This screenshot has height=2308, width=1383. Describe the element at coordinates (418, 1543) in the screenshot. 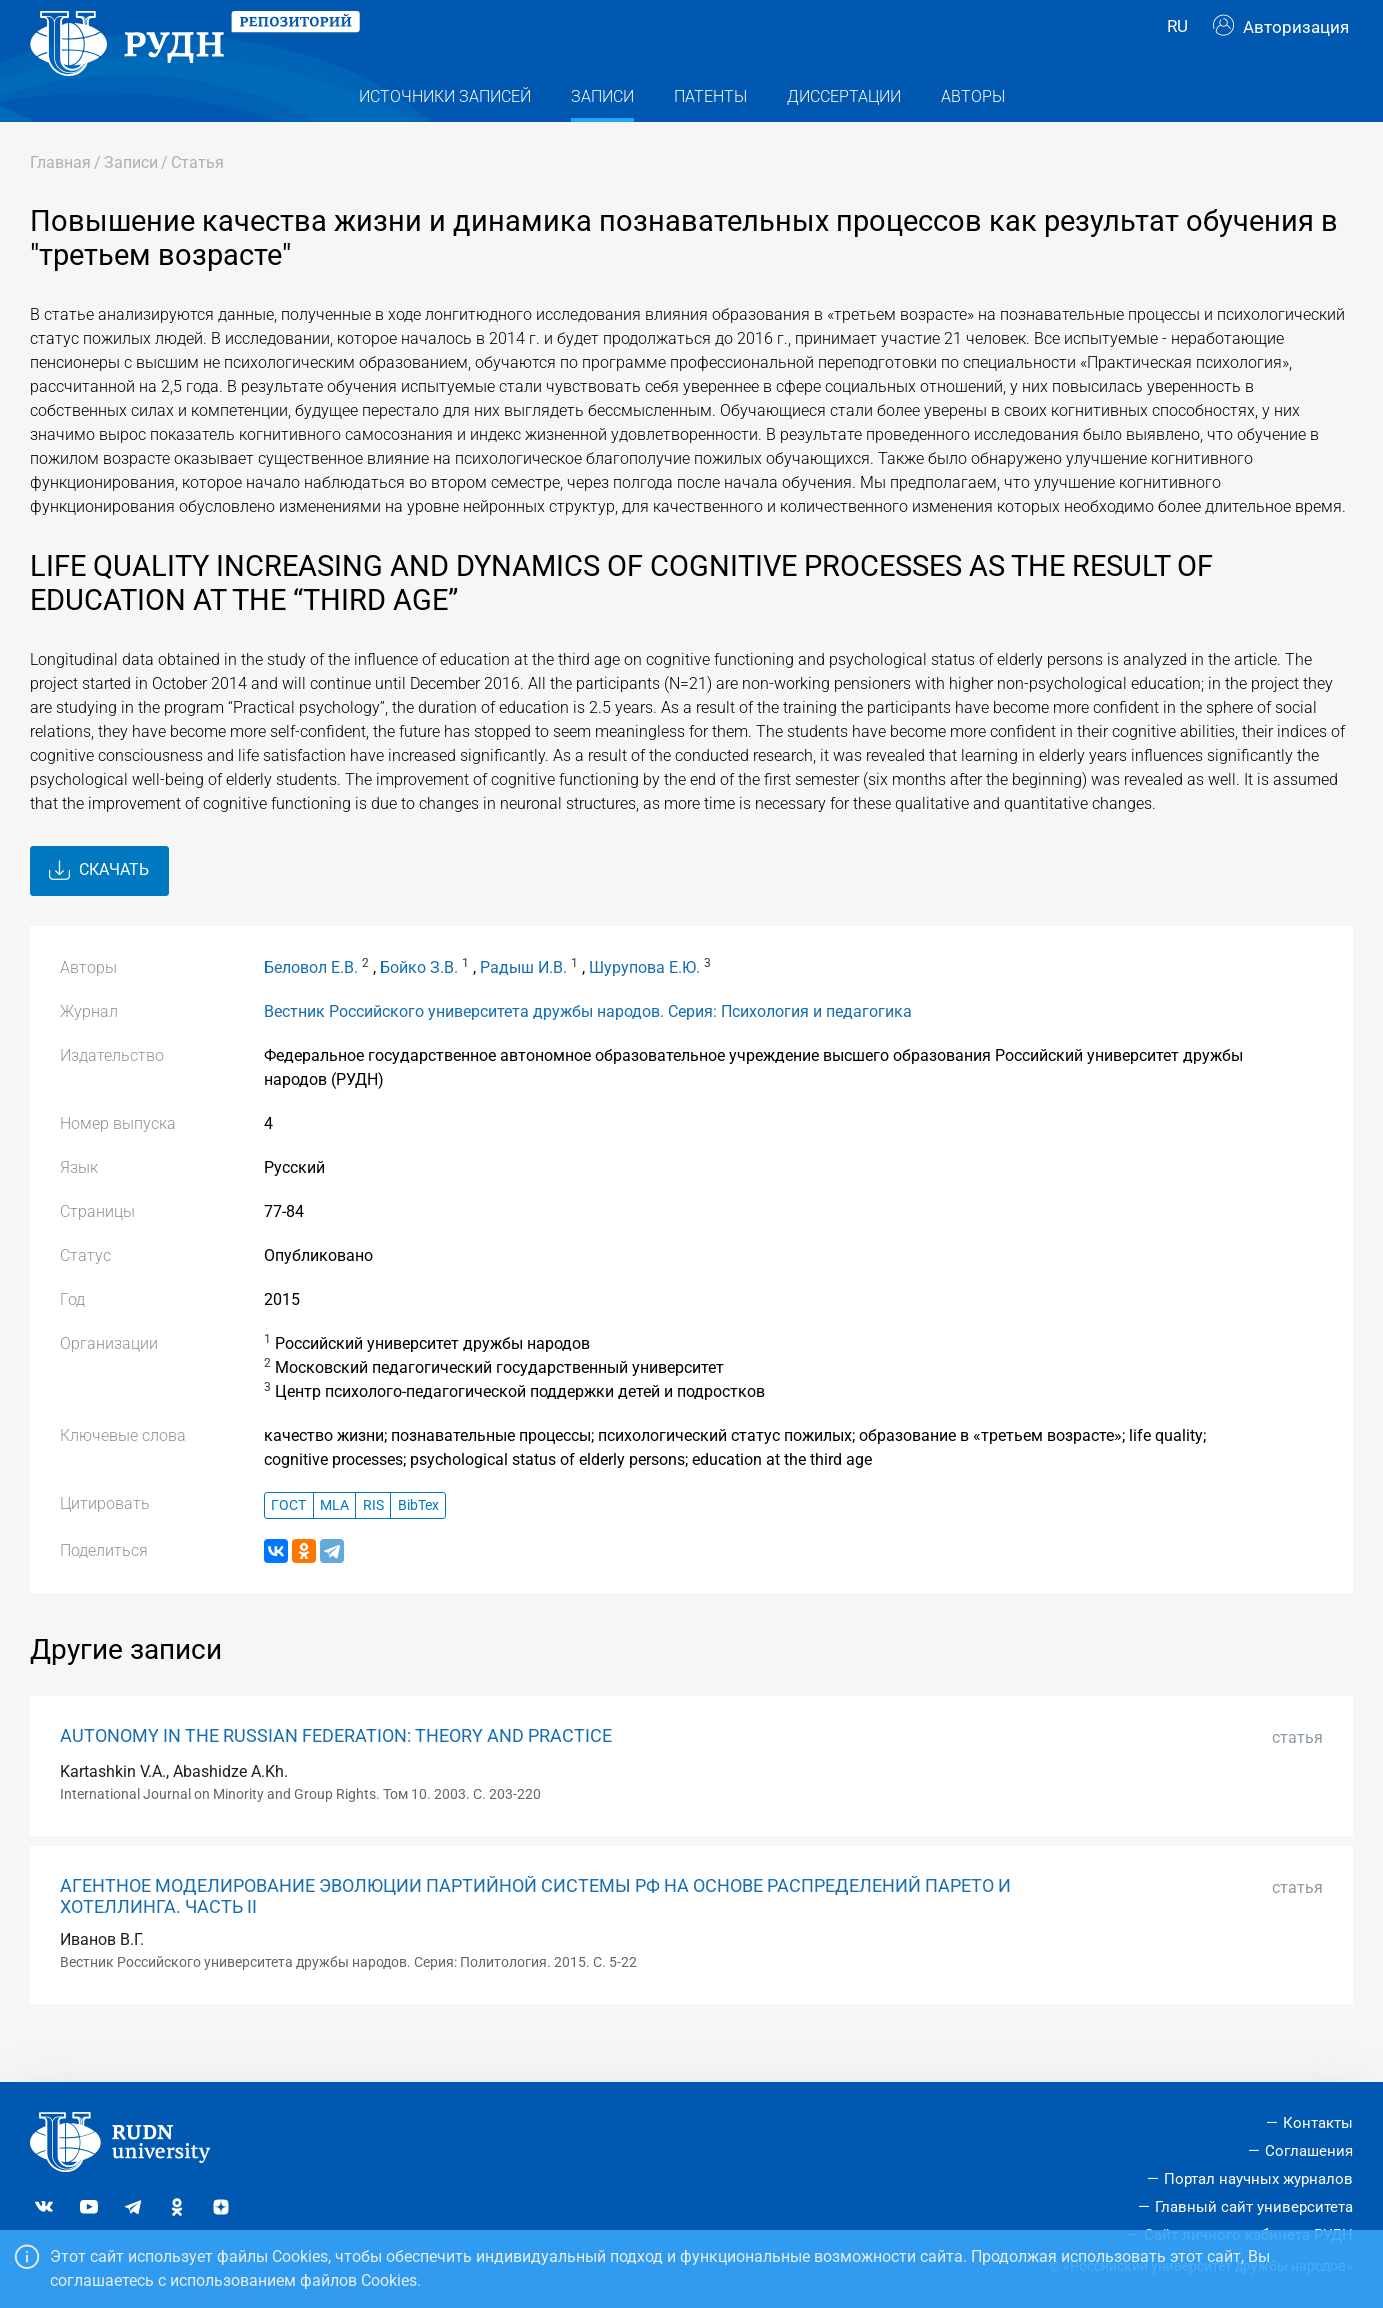

I see `BibTex` at that location.